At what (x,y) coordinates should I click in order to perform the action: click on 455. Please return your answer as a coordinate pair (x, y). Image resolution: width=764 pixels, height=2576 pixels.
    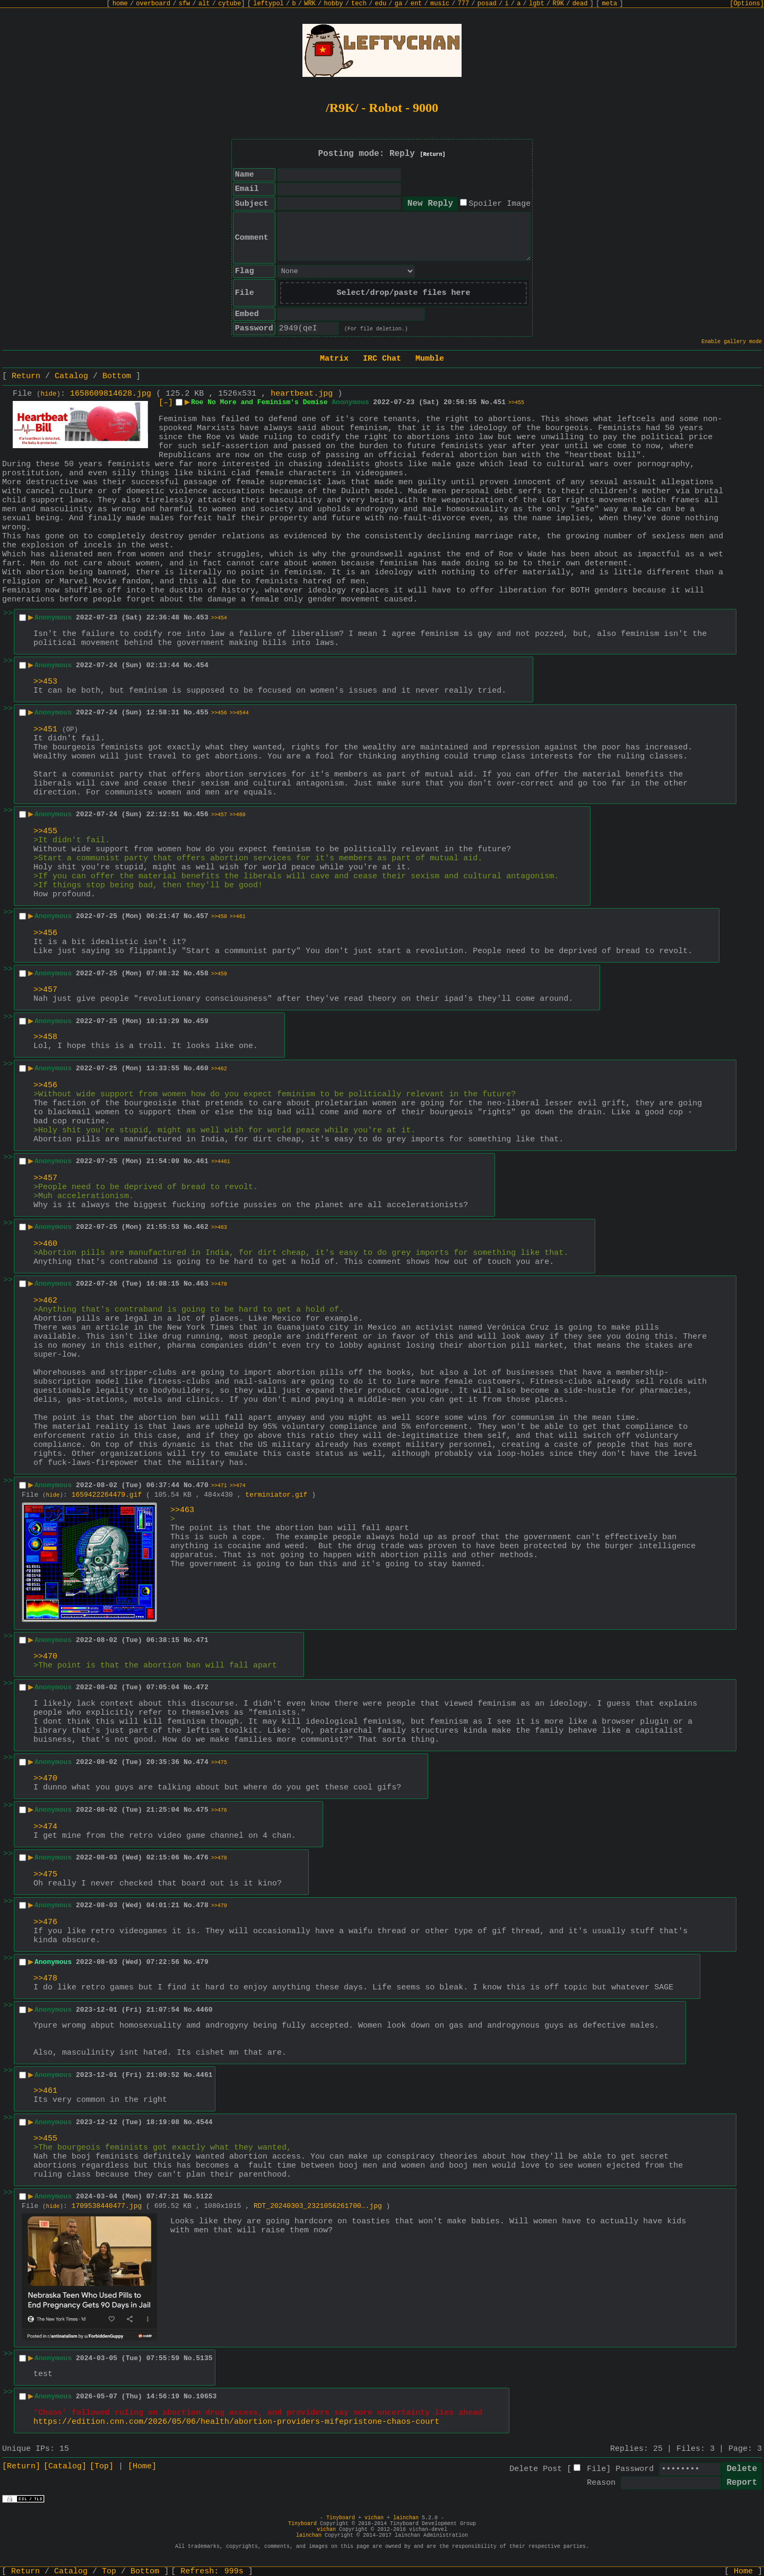
    Looking at the image, I should click on (202, 713).